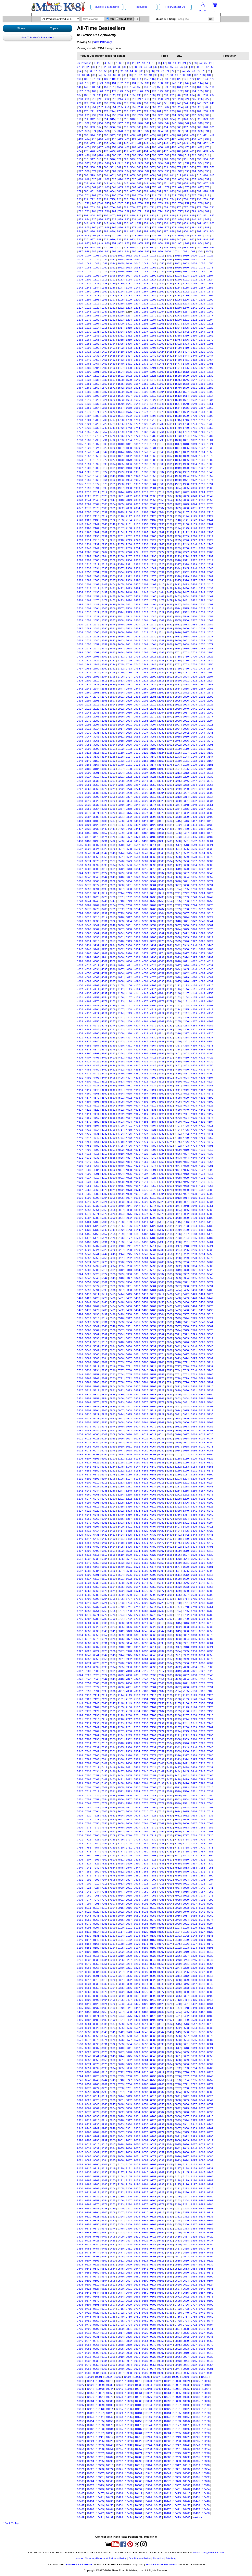  What do you see at coordinates (96, 500) in the screenshot?
I see `2045` at bounding box center [96, 500].